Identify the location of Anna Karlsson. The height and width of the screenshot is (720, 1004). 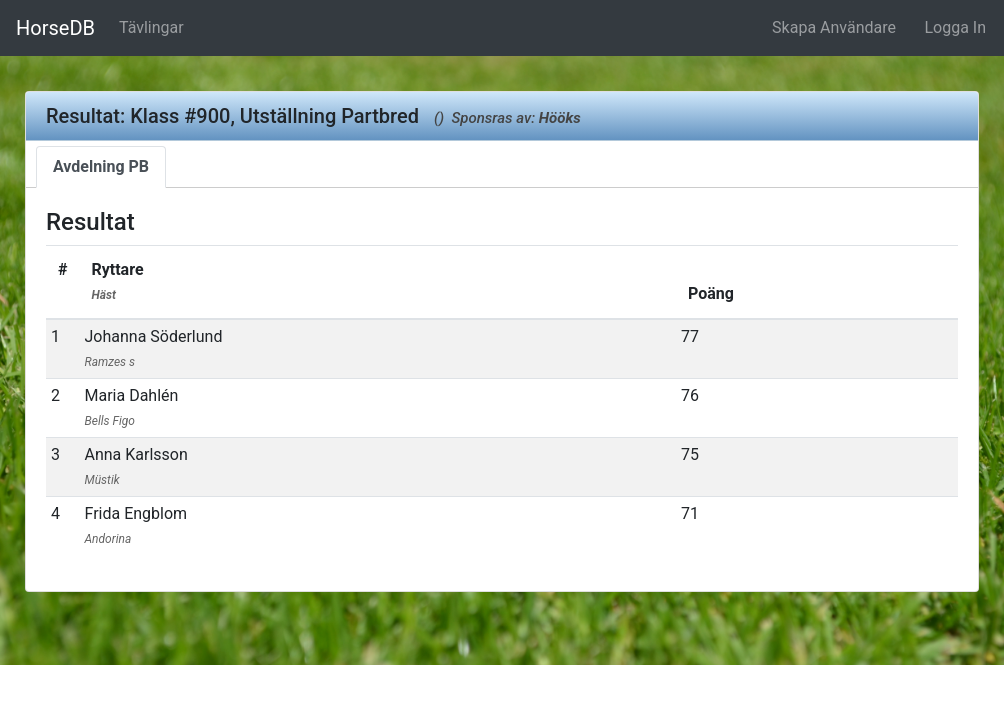
(135, 466).